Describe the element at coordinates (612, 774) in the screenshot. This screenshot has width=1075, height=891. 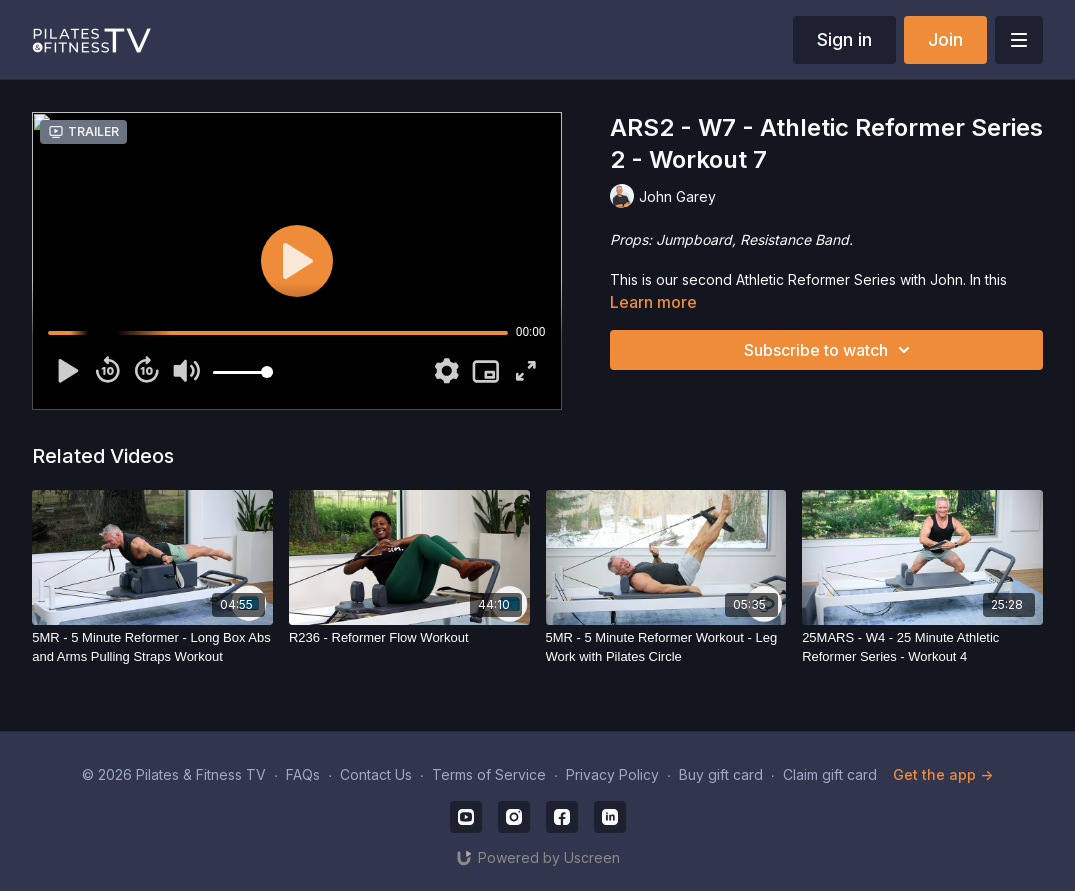
I see `Privacy Policy` at that location.